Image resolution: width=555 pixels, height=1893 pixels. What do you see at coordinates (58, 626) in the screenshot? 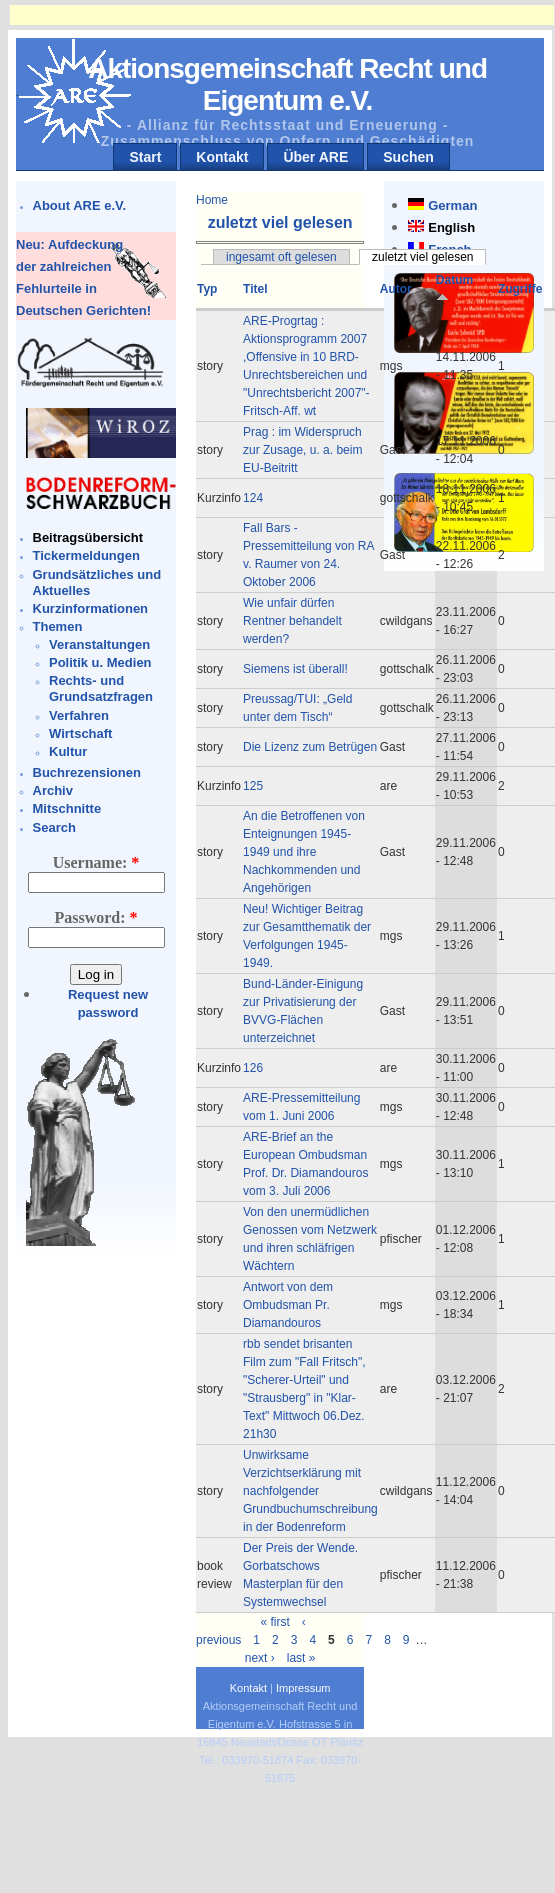
I see `Themen` at bounding box center [58, 626].